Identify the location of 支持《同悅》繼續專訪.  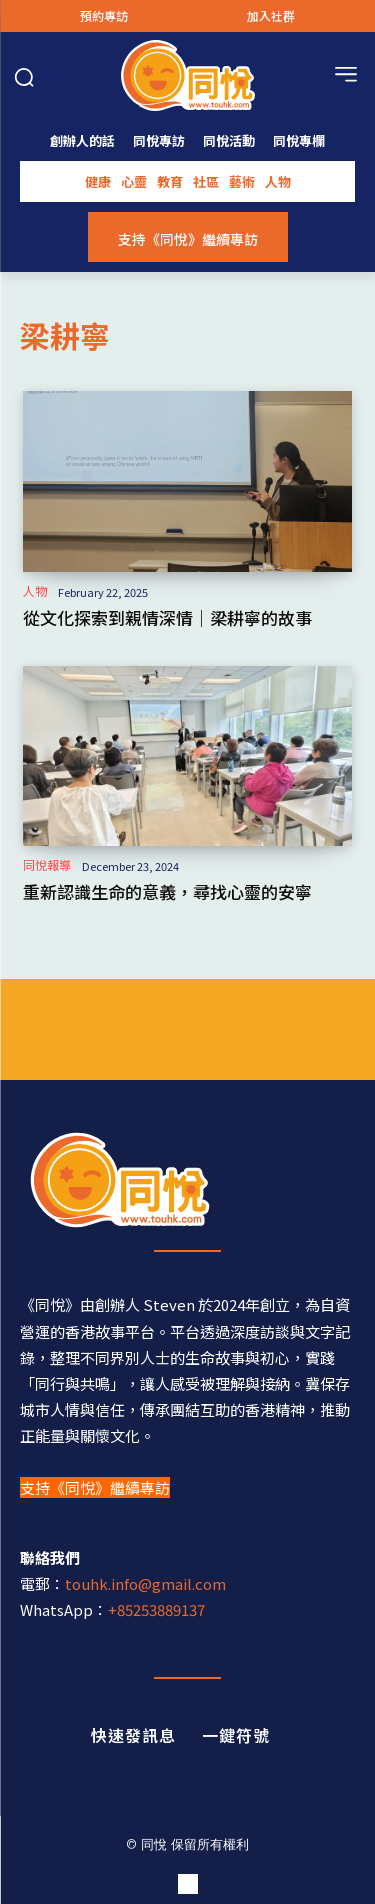
(95, 1487).